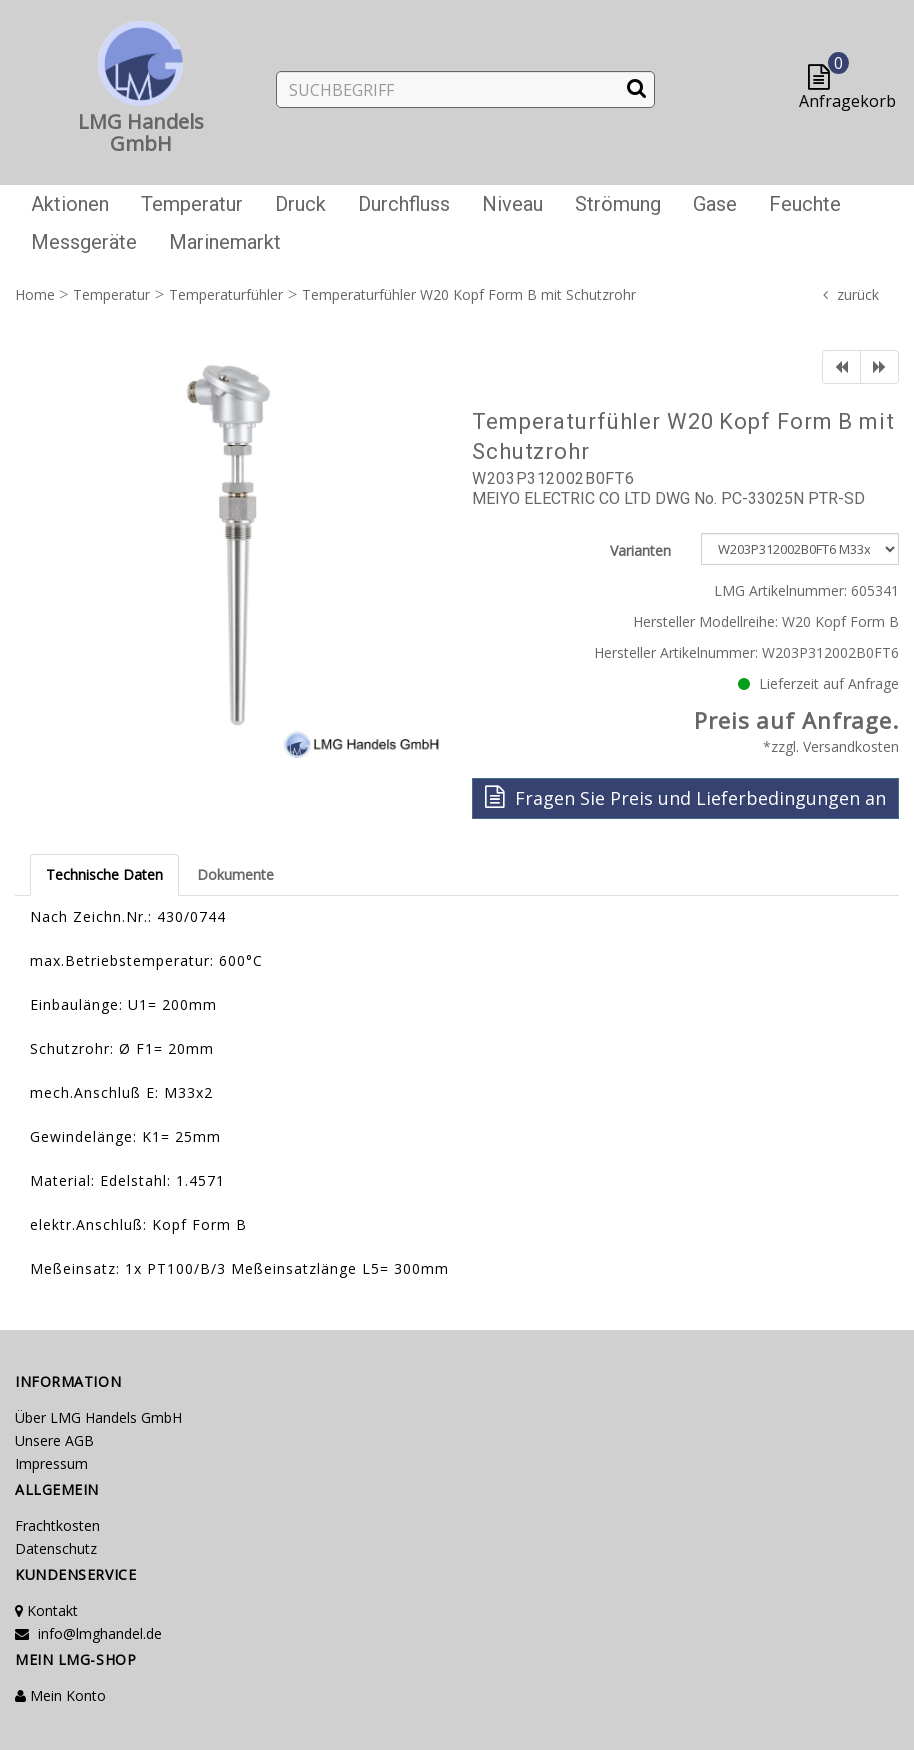 This screenshot has height=1750, width=914. Describe the element at coordinates (858, 294) in the screenshot. I see `zurück` at that location.